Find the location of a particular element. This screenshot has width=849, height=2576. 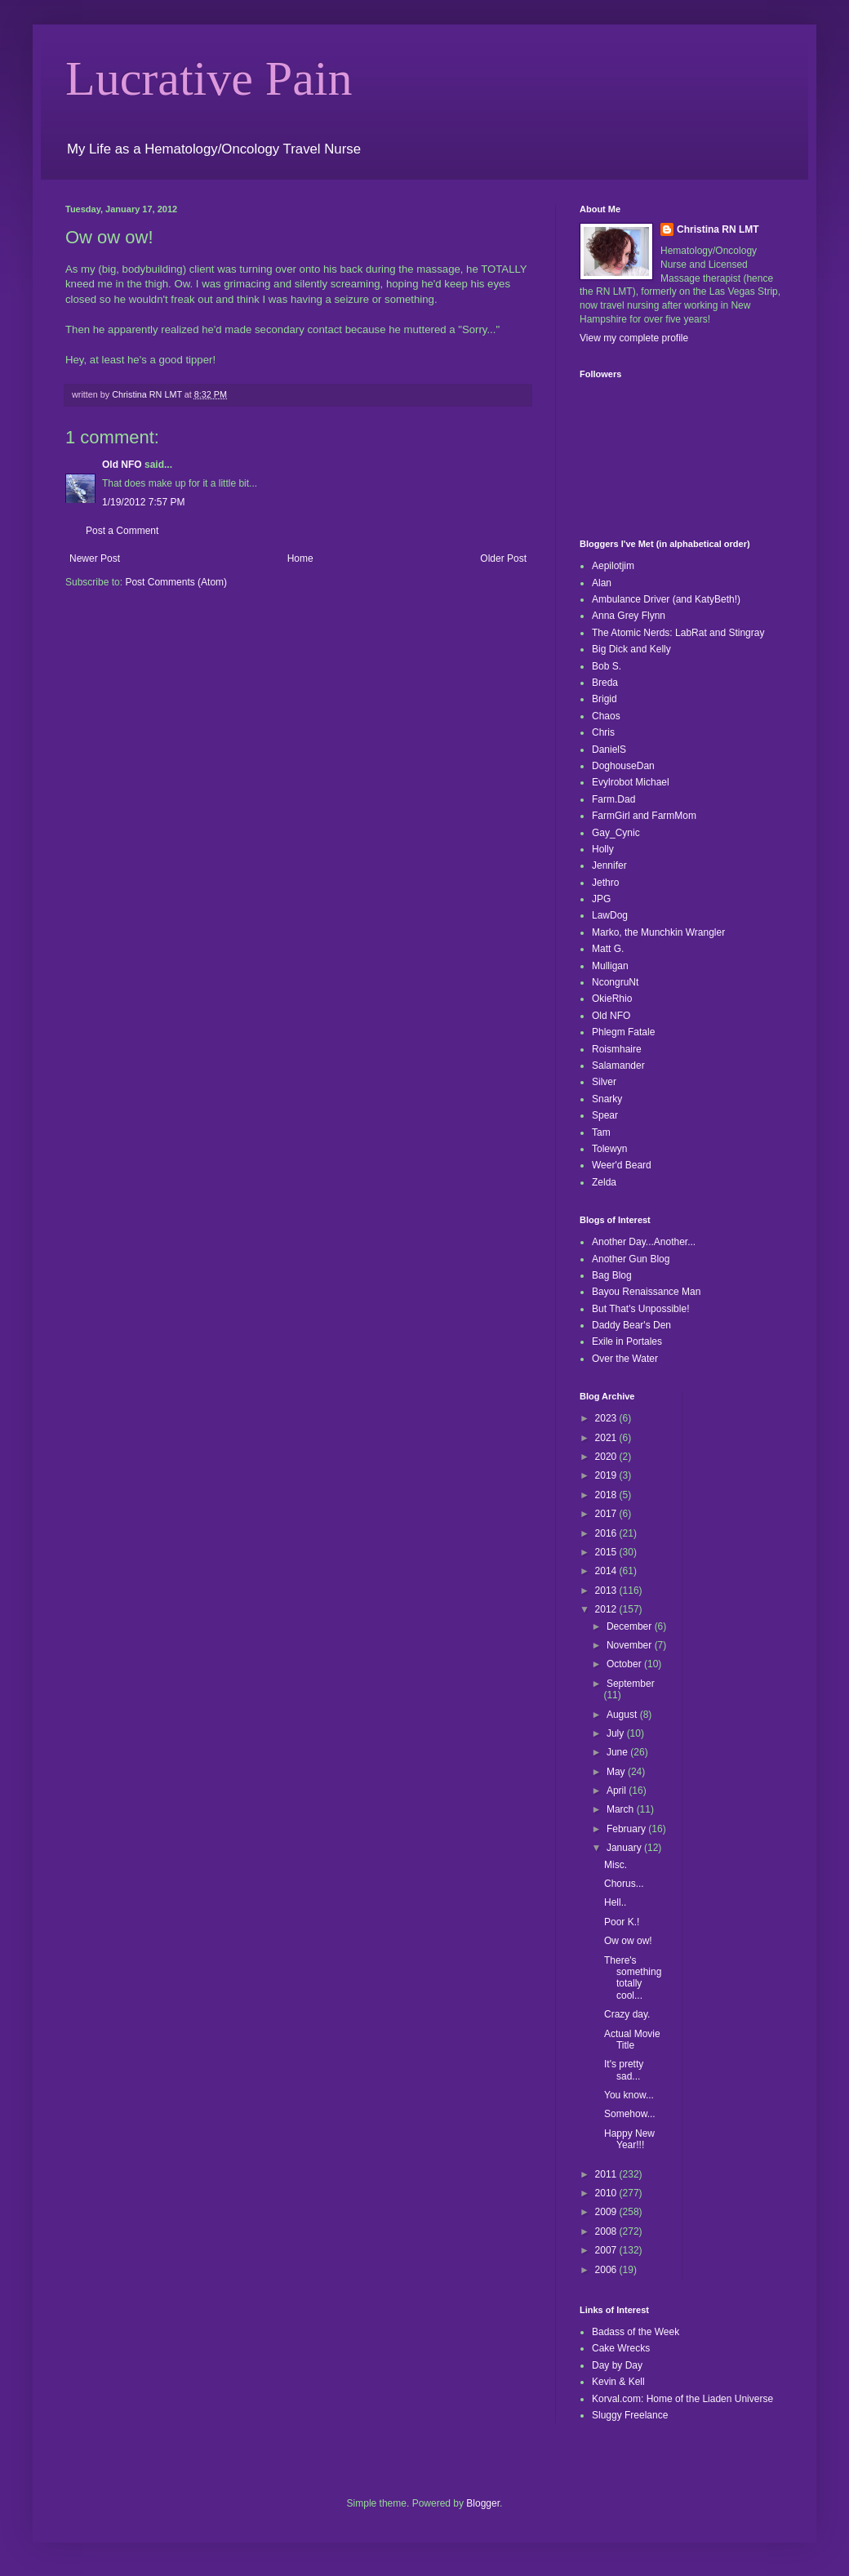

Home is located at coordinates (300, 558).